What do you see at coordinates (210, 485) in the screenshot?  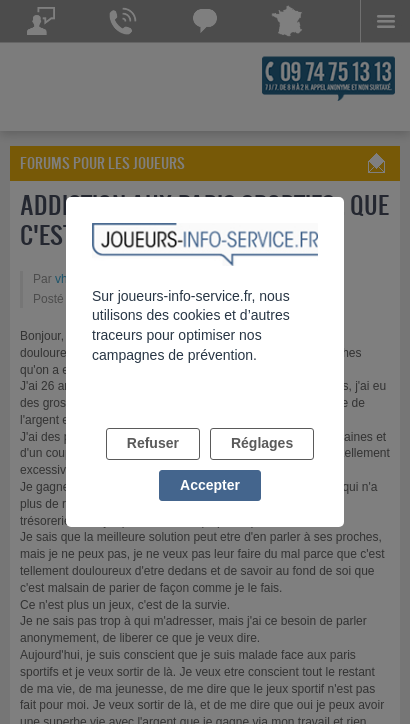 I see `Accepter [listitem]` at bounding box center [210, 485].